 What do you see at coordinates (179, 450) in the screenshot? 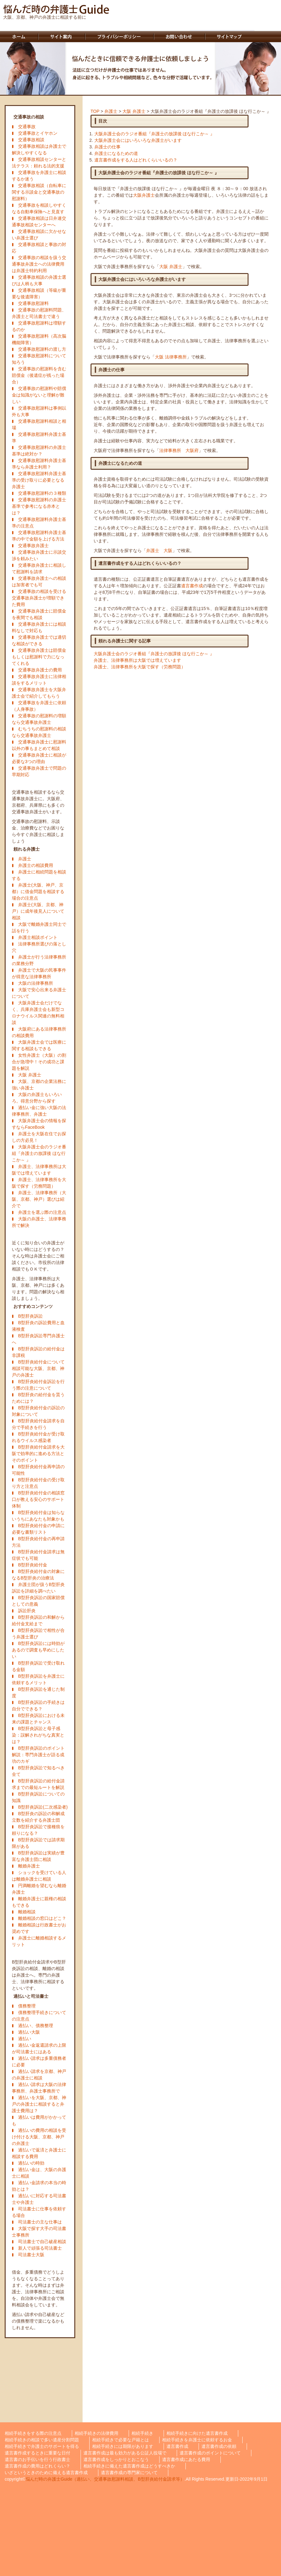
I see `法律事務所 大阪府` at bounding box center [179, 450].